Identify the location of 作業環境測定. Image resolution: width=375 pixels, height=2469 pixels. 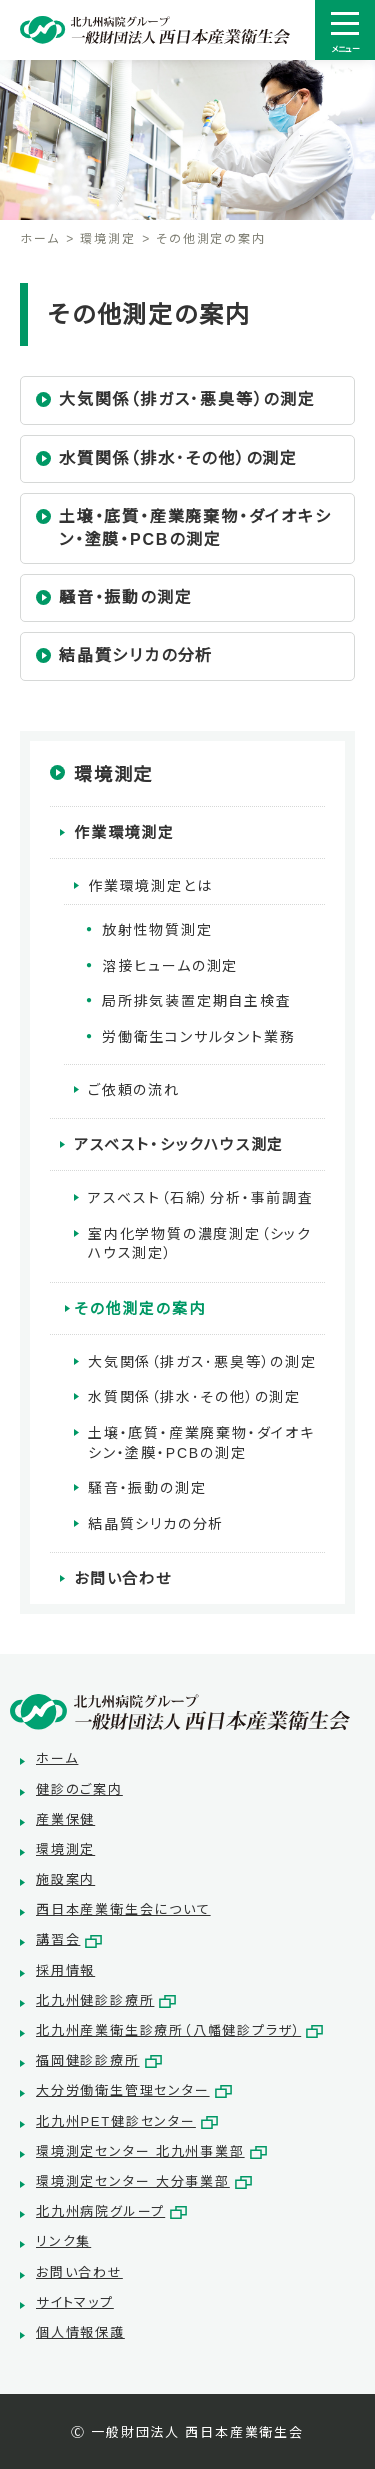
(124, 832).